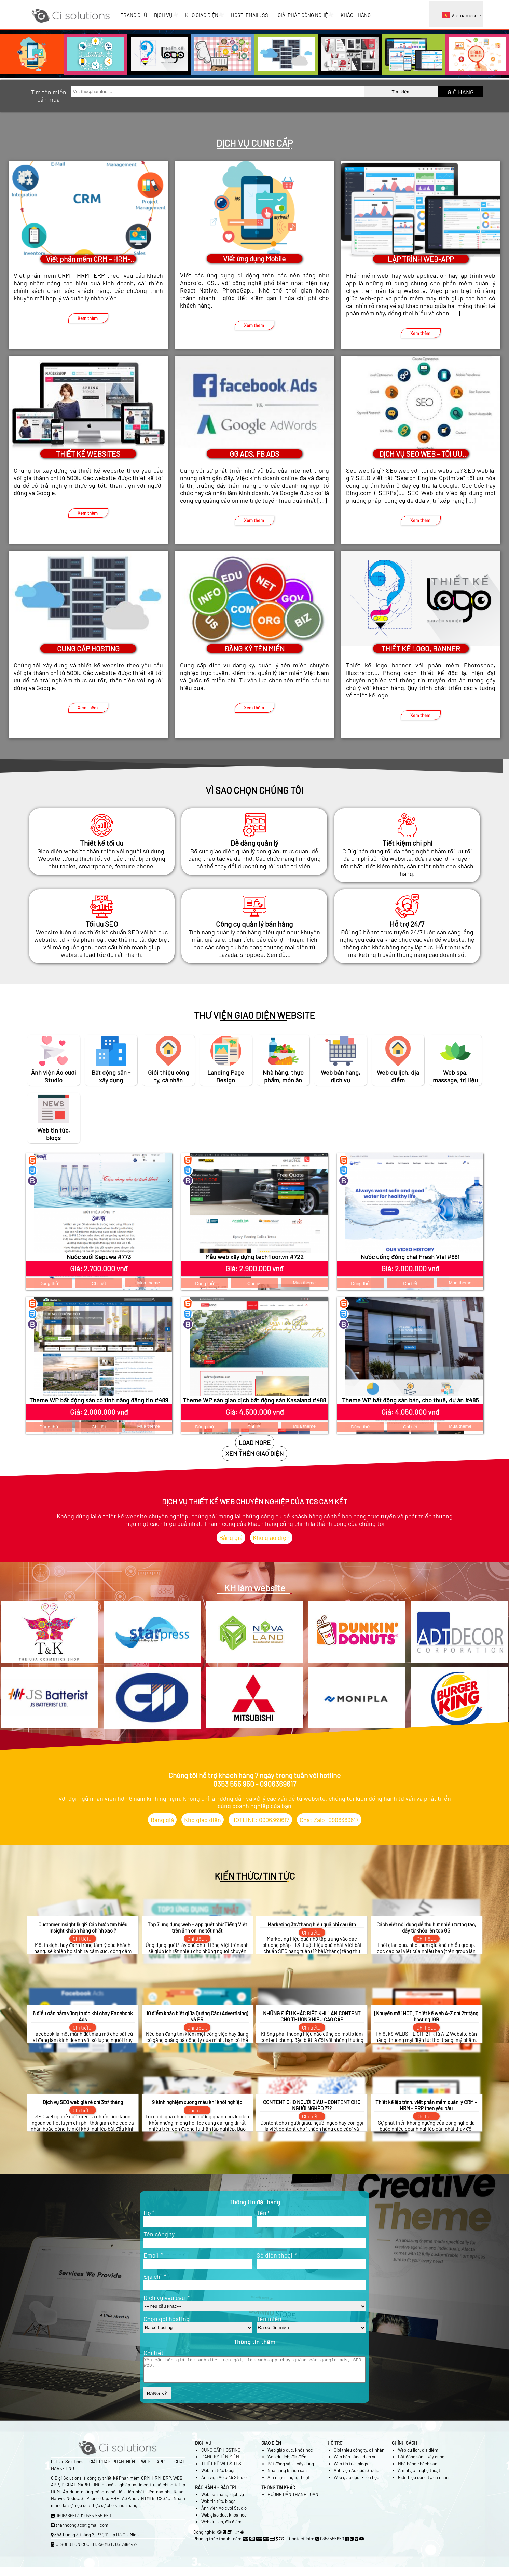 Image resolution: width=509 pixels, height=2576 pixels. I want to click on KHO GIAO DIỆN, so click(204, 15).